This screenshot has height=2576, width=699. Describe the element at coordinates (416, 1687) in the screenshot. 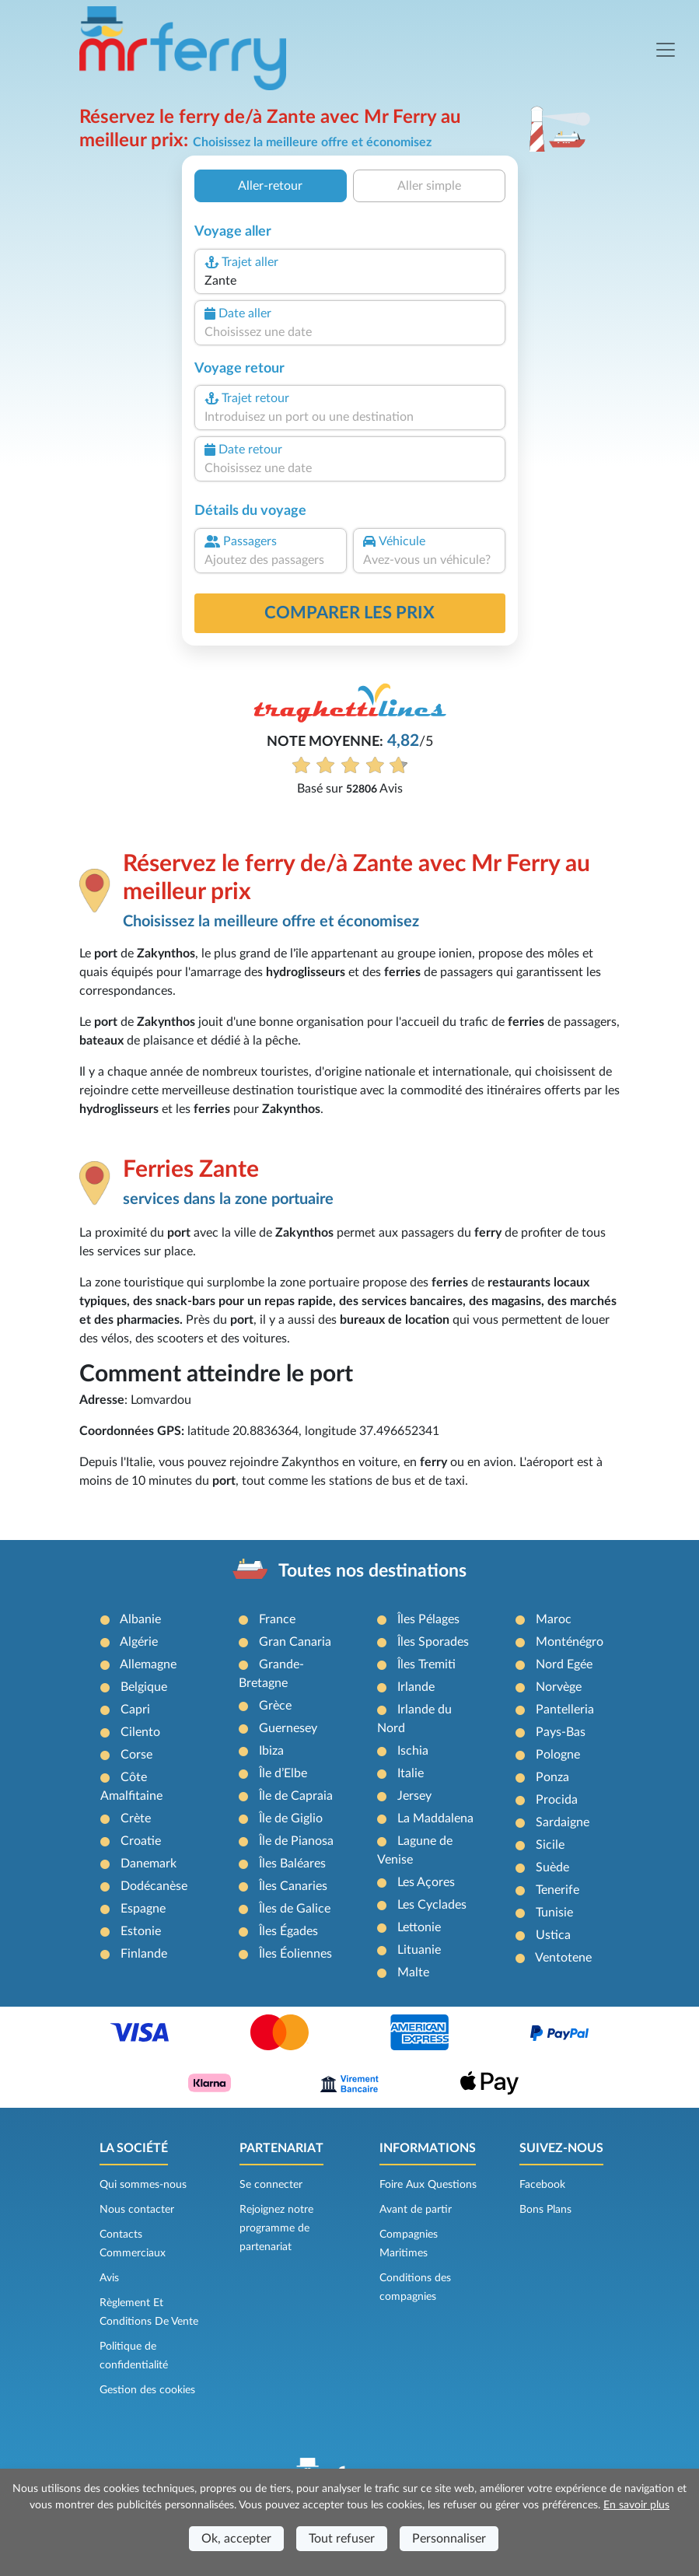

I see `Irlande` at that location.